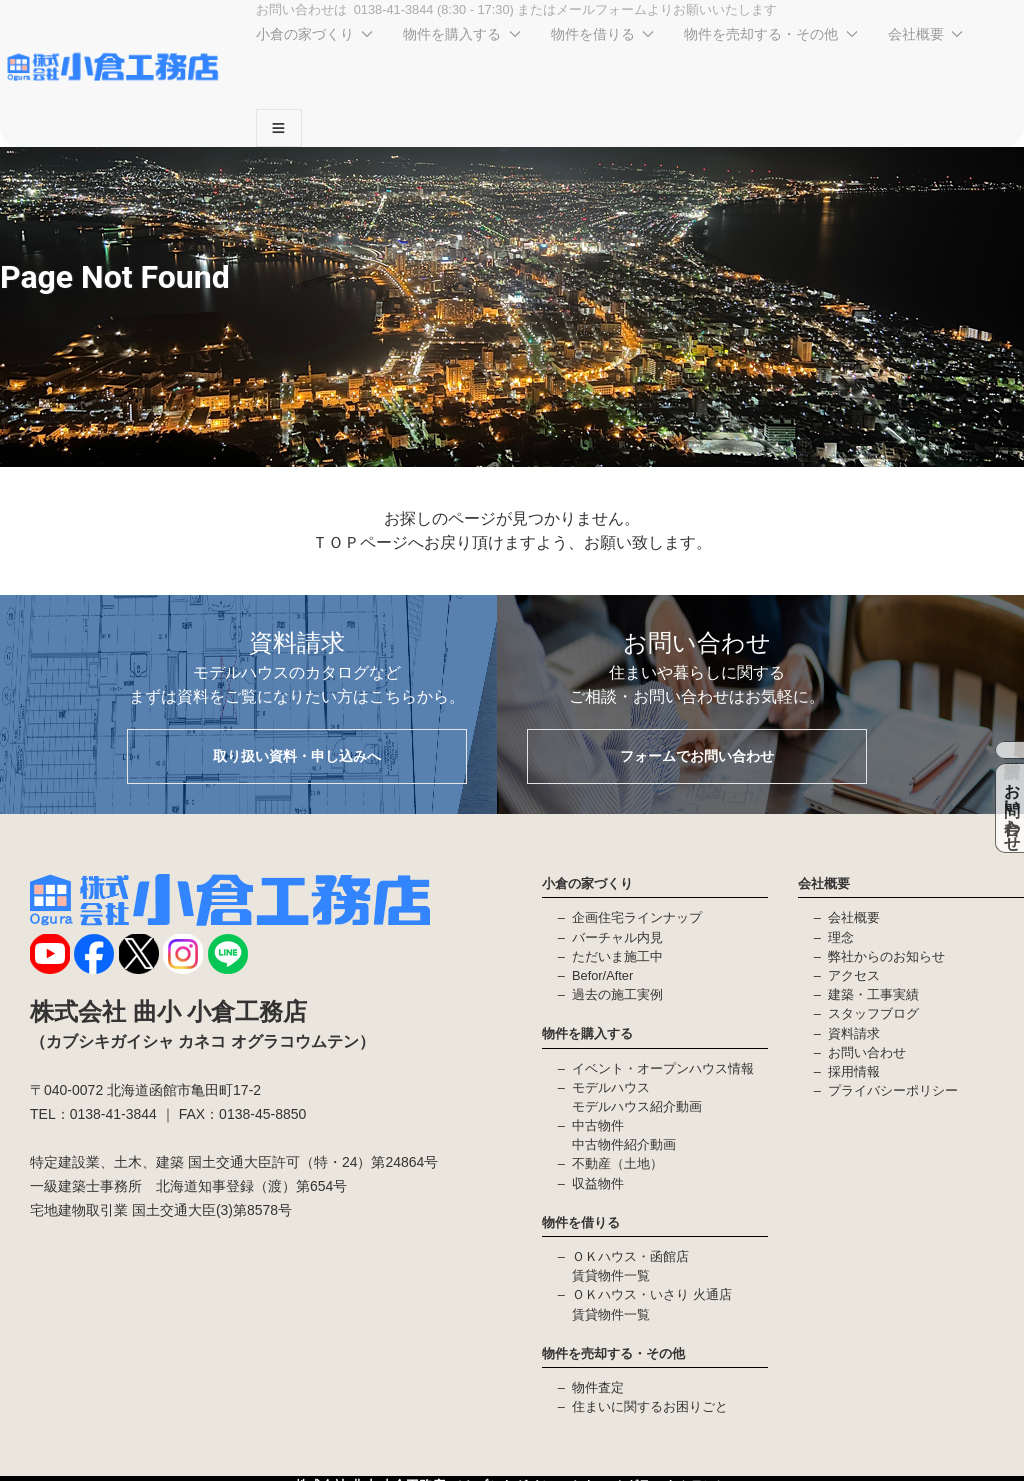  What do you see at coordinates (598, 1387) in the screenshot?
I see `物件査定` at bounding box center [598, 1387].